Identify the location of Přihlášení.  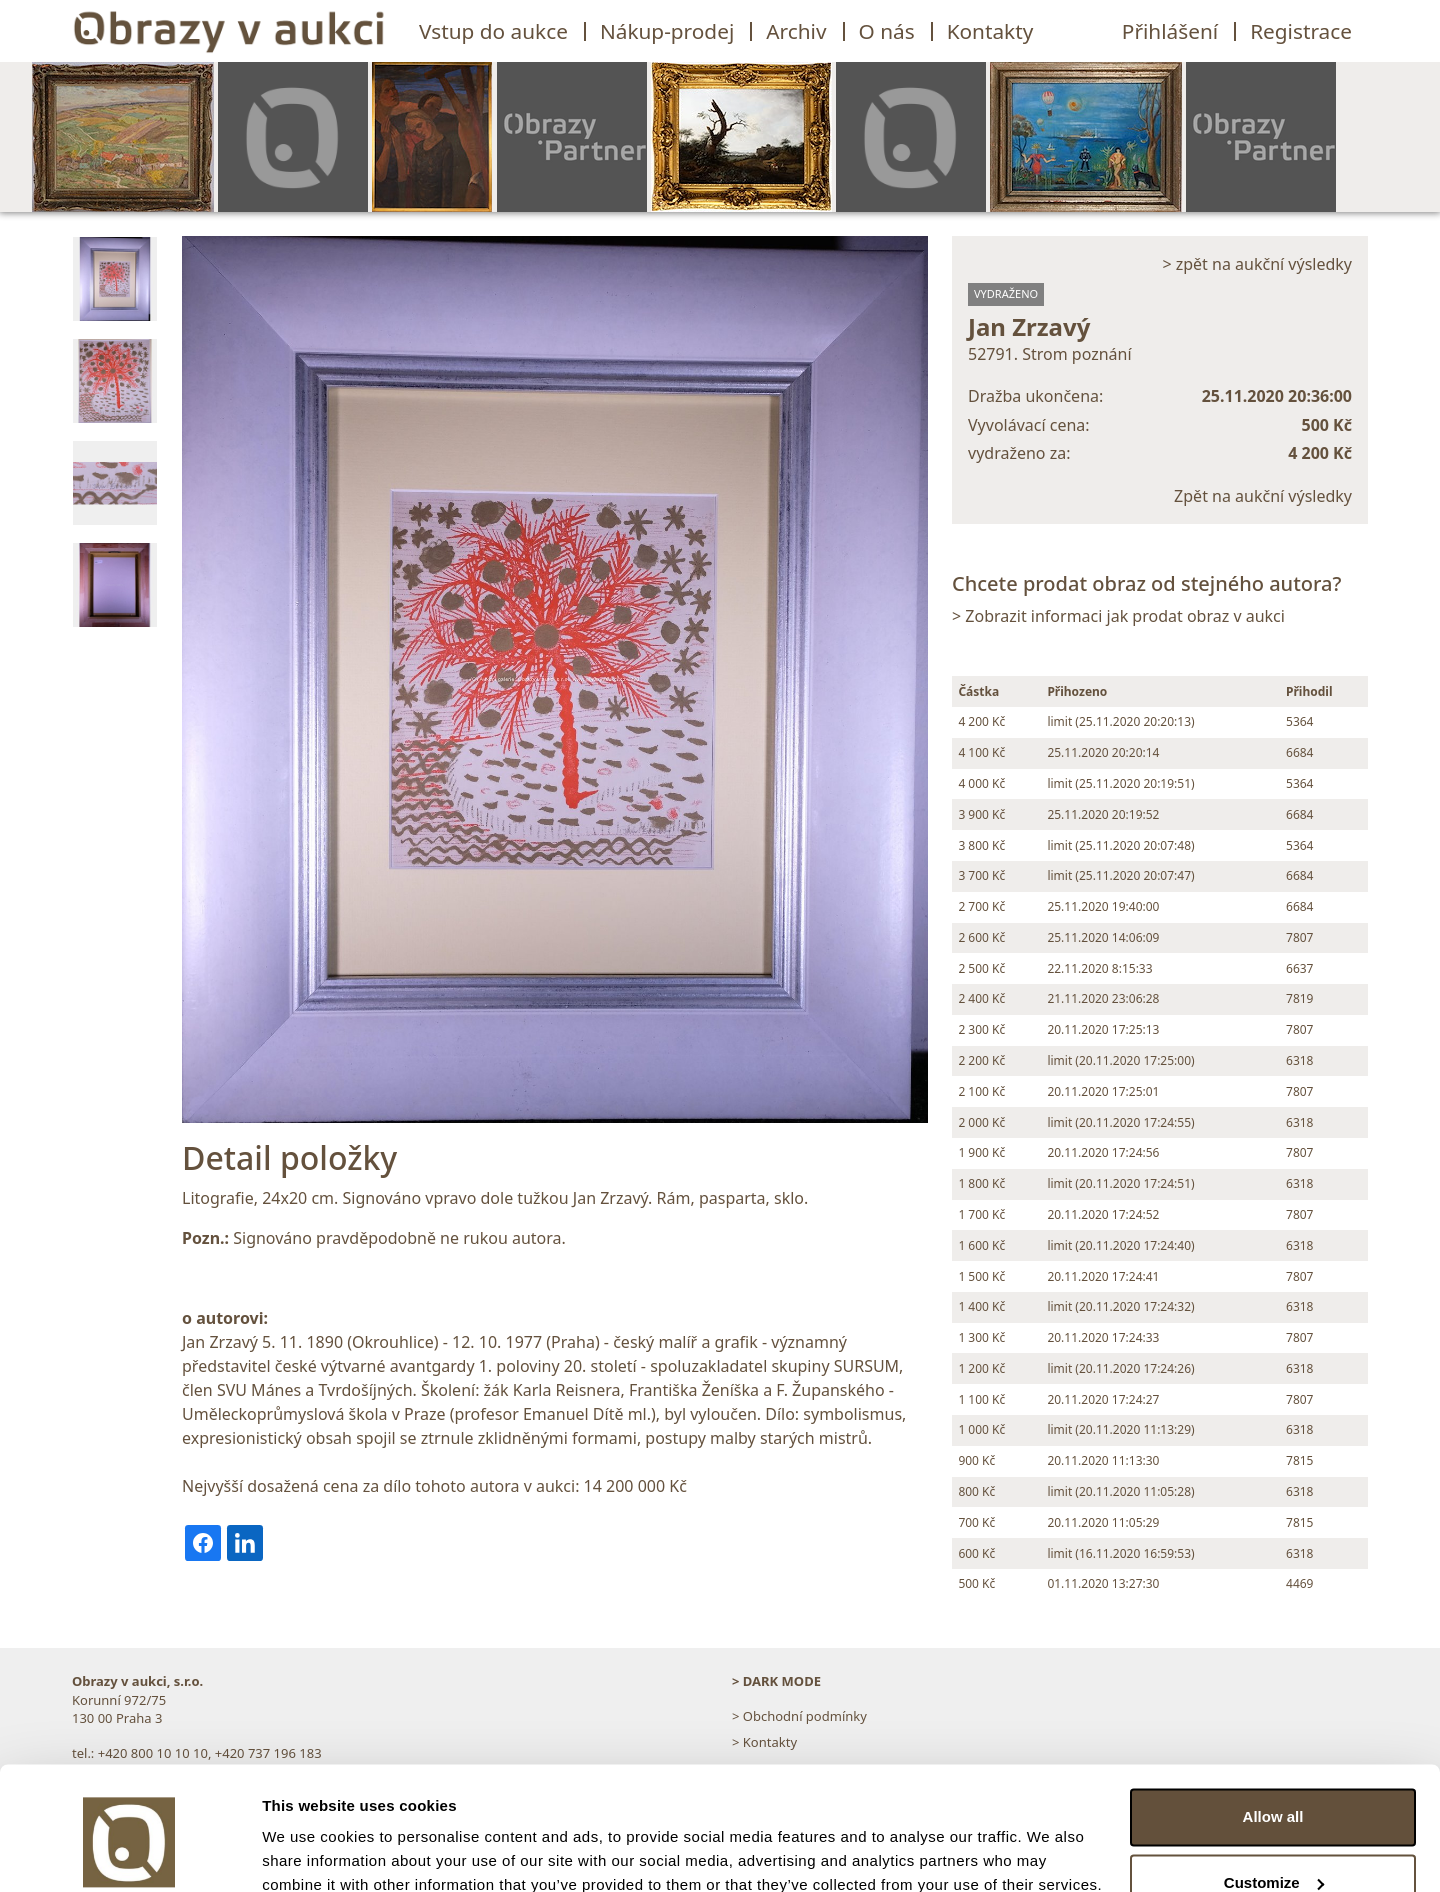
(1170, 31).